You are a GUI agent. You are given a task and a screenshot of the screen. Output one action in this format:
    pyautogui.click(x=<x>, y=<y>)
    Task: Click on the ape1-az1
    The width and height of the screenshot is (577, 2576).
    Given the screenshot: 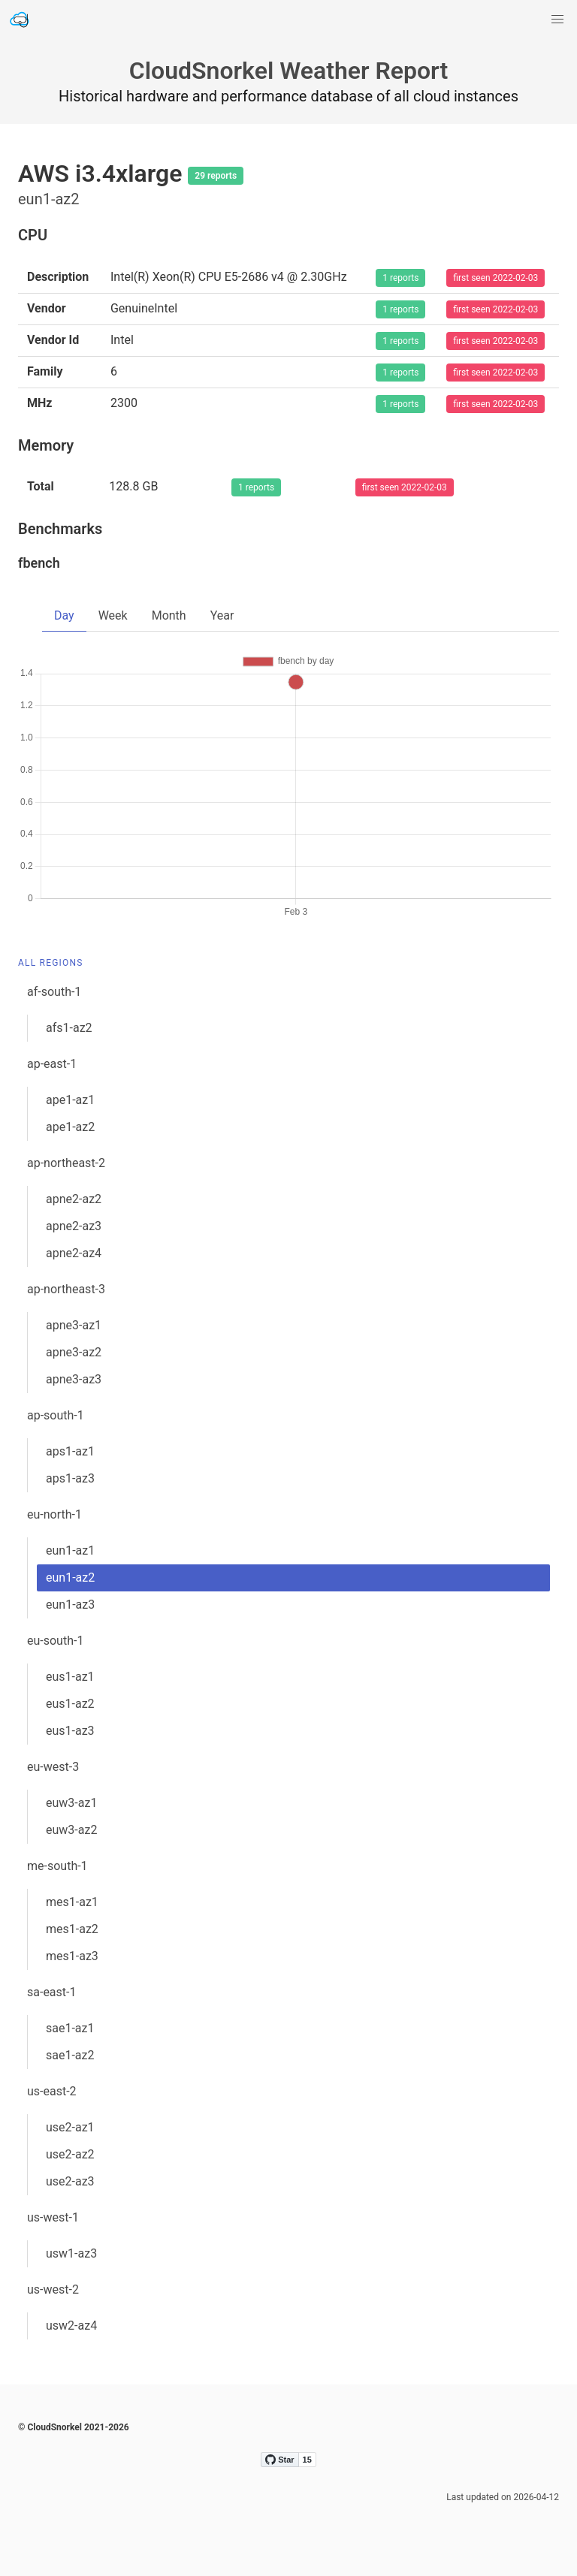 What is the action you would take?
    pyautogui.click(x=70, y=1100)
    